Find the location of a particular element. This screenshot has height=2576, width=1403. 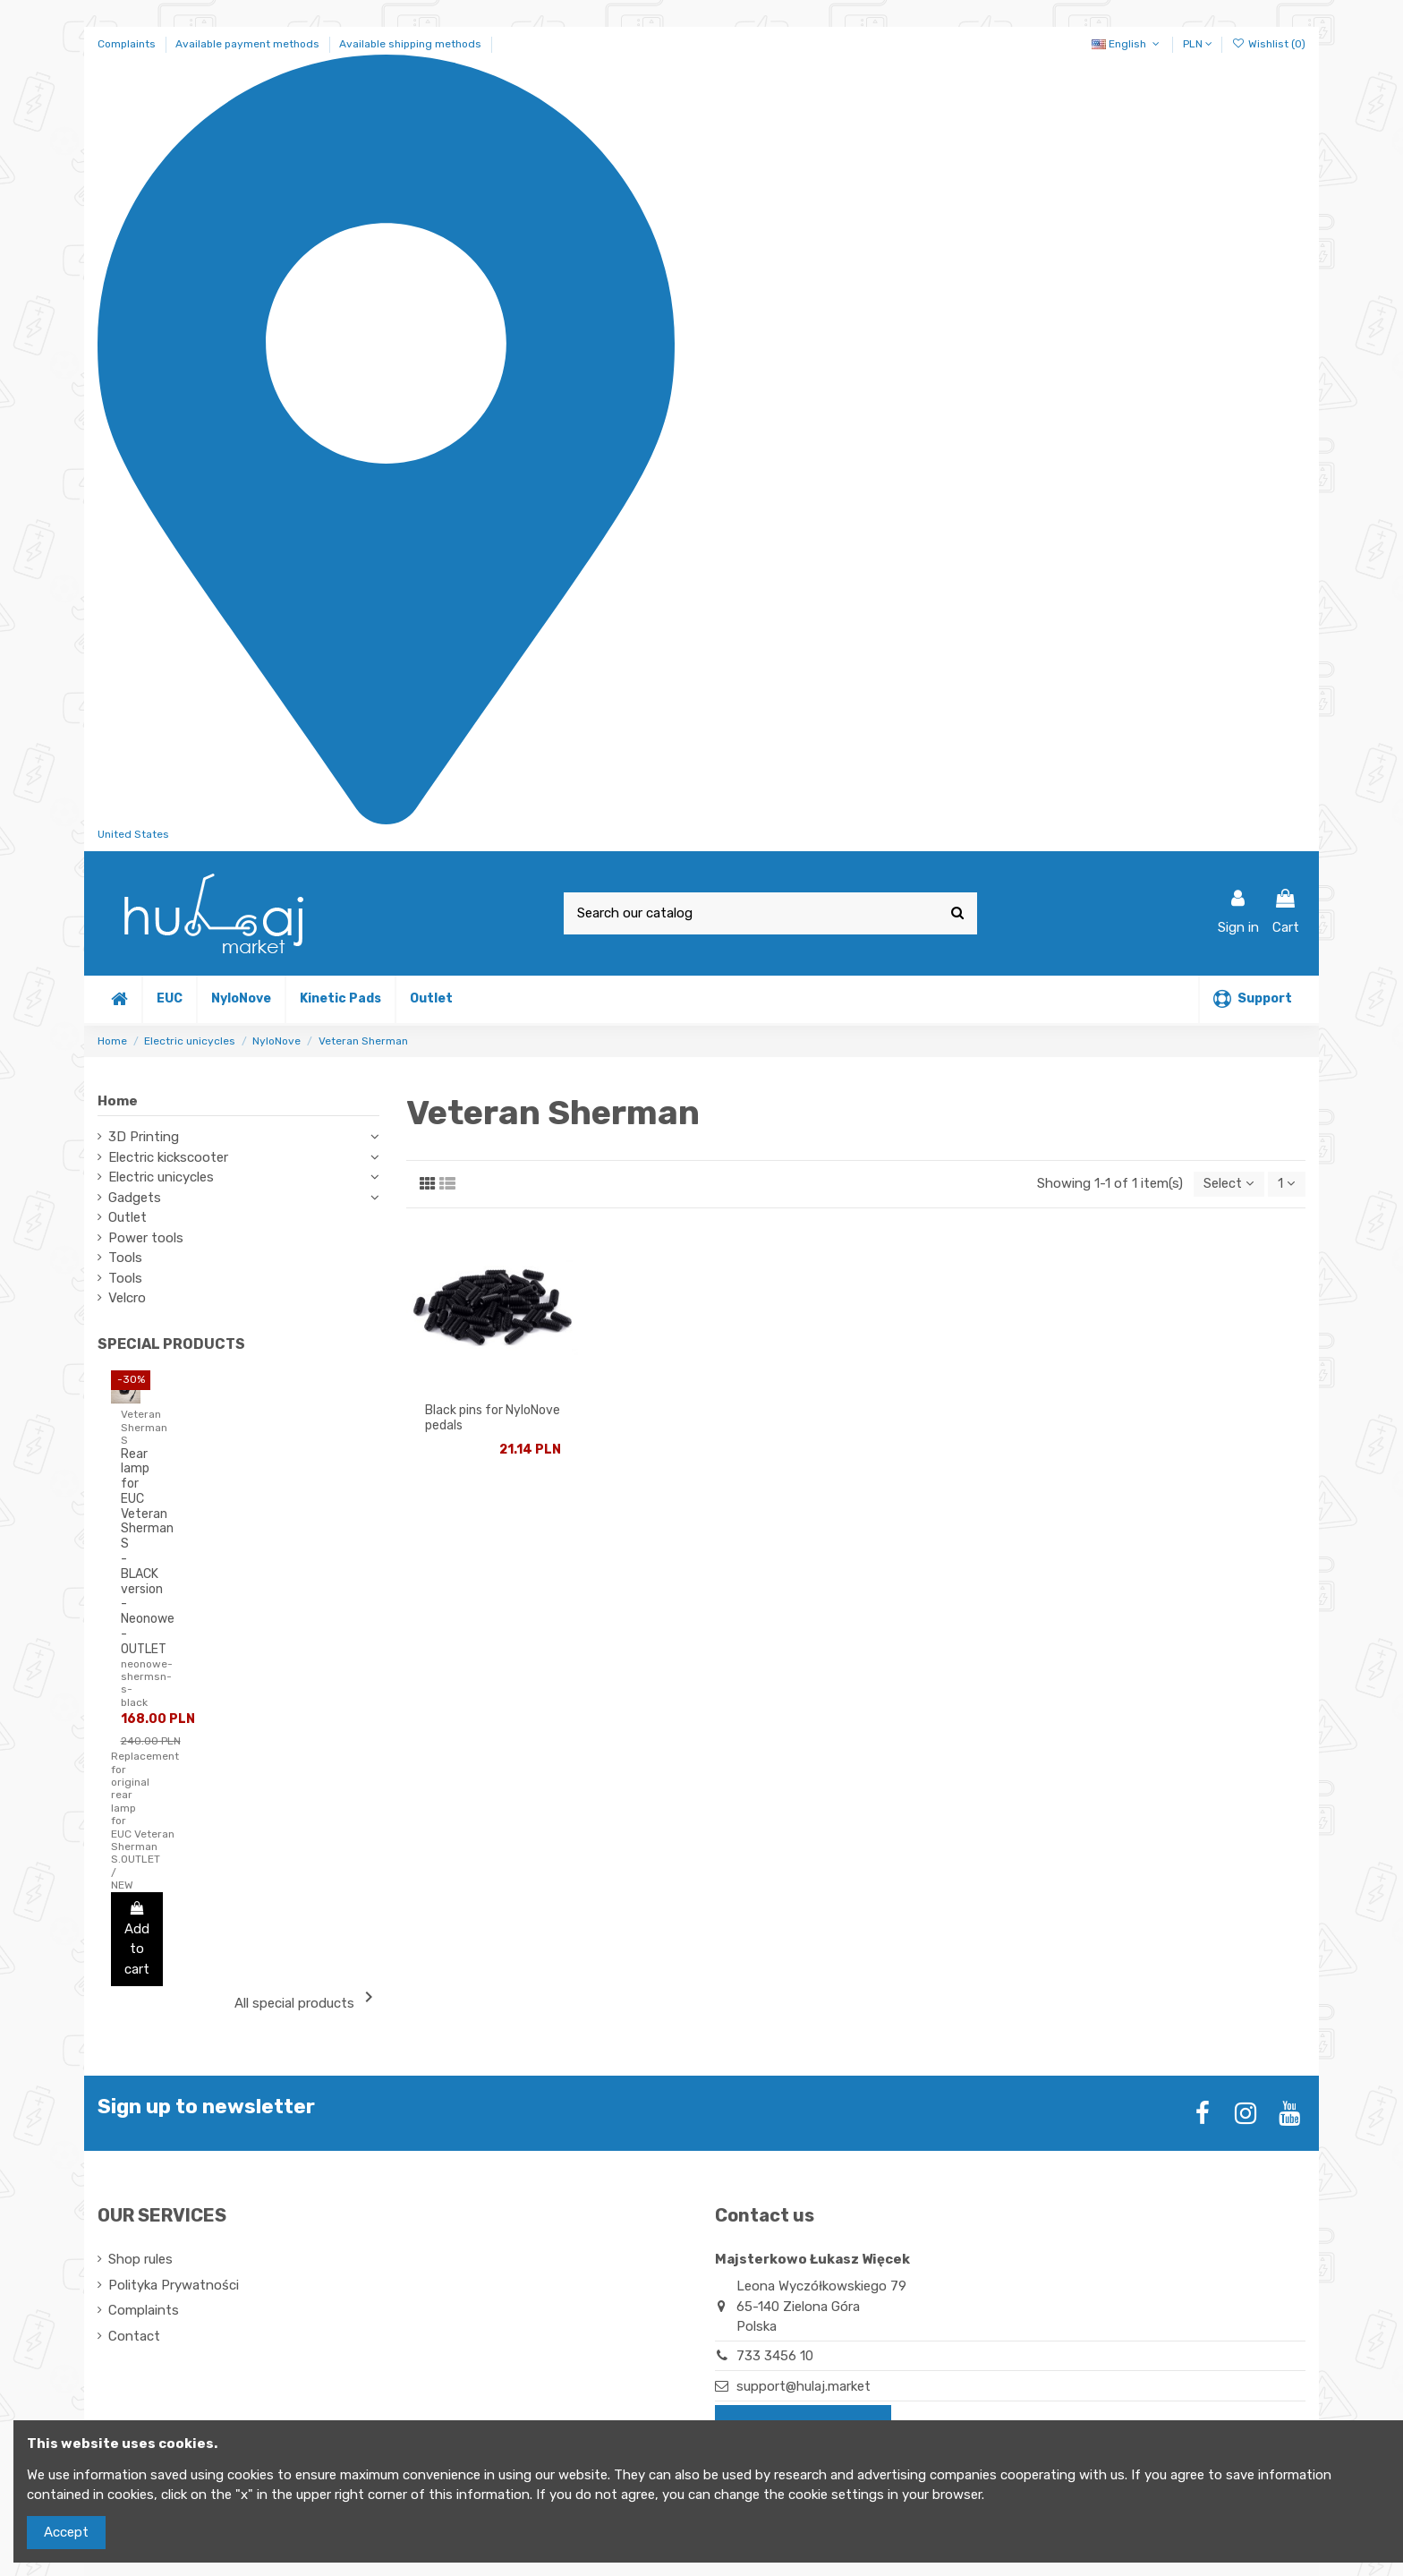

Wishlist () is located at coordinates (1268, 44).